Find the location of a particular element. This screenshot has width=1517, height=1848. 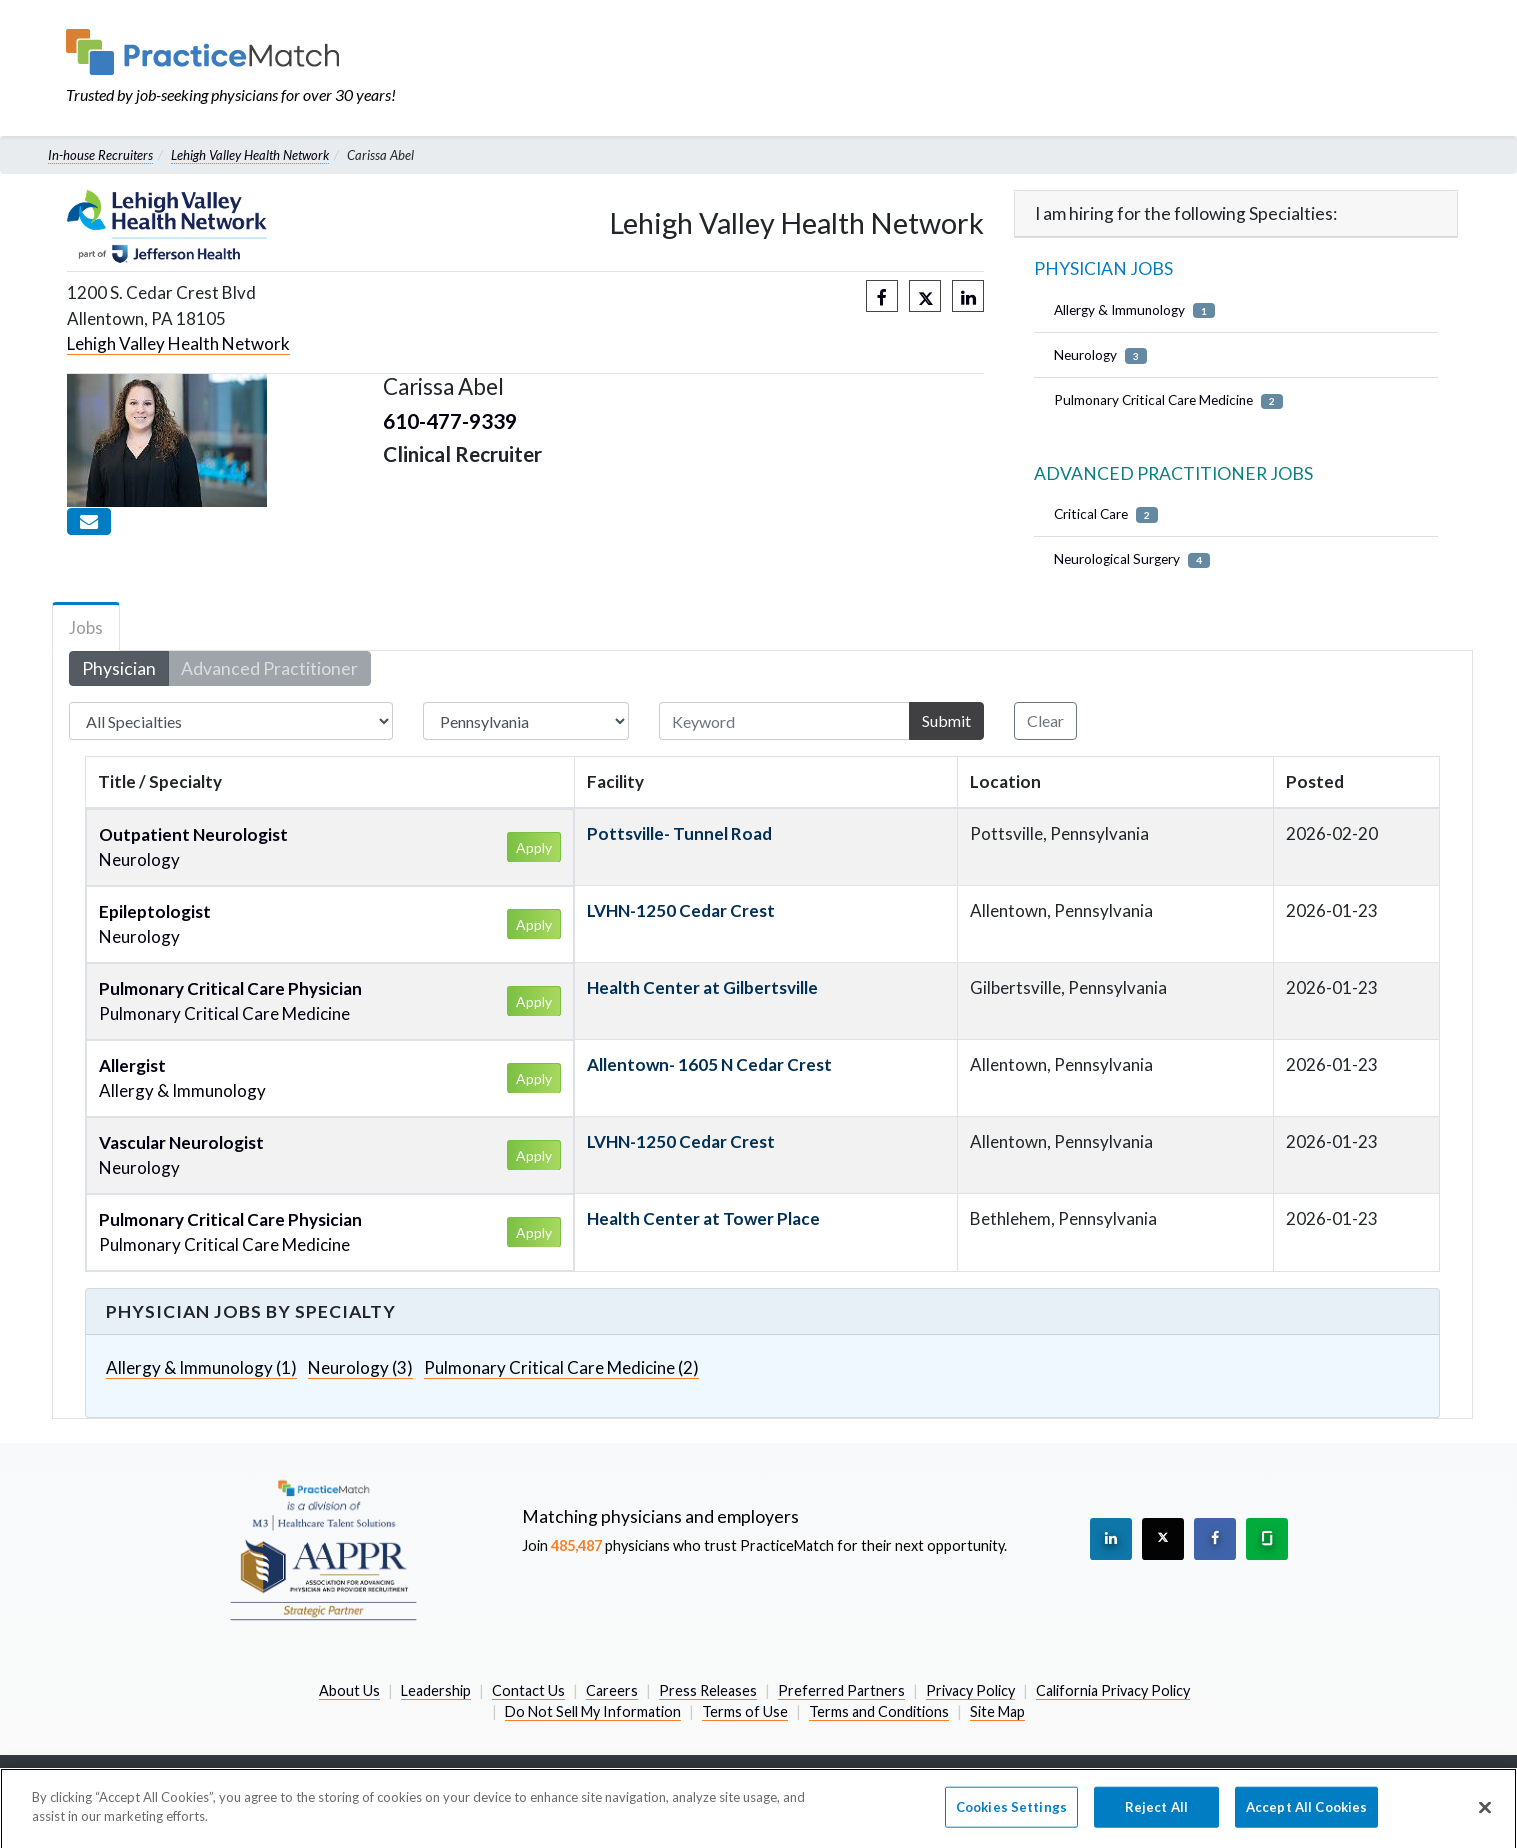

Jobs is located at coordinates (86, 627).